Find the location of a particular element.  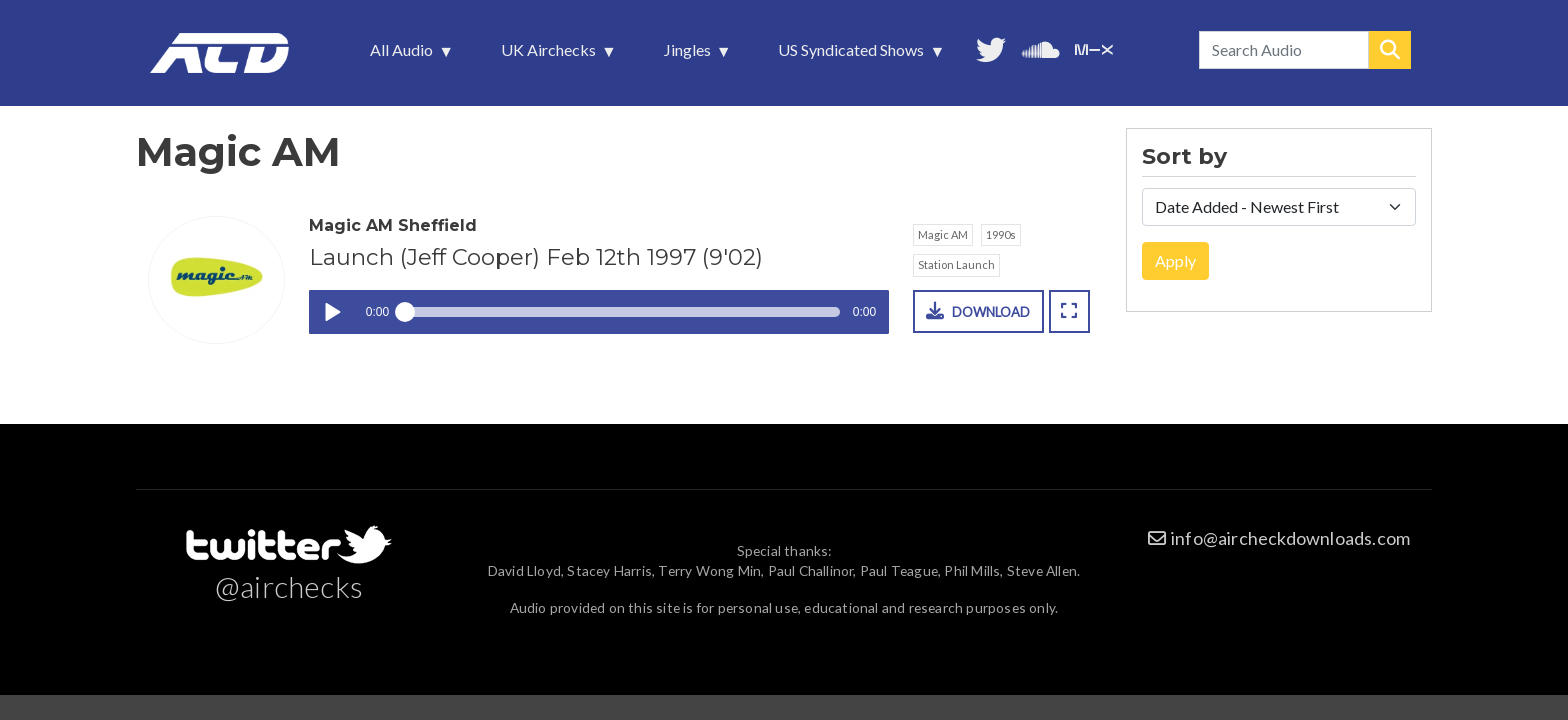

Station Launch is located at coordinates (956, 264).